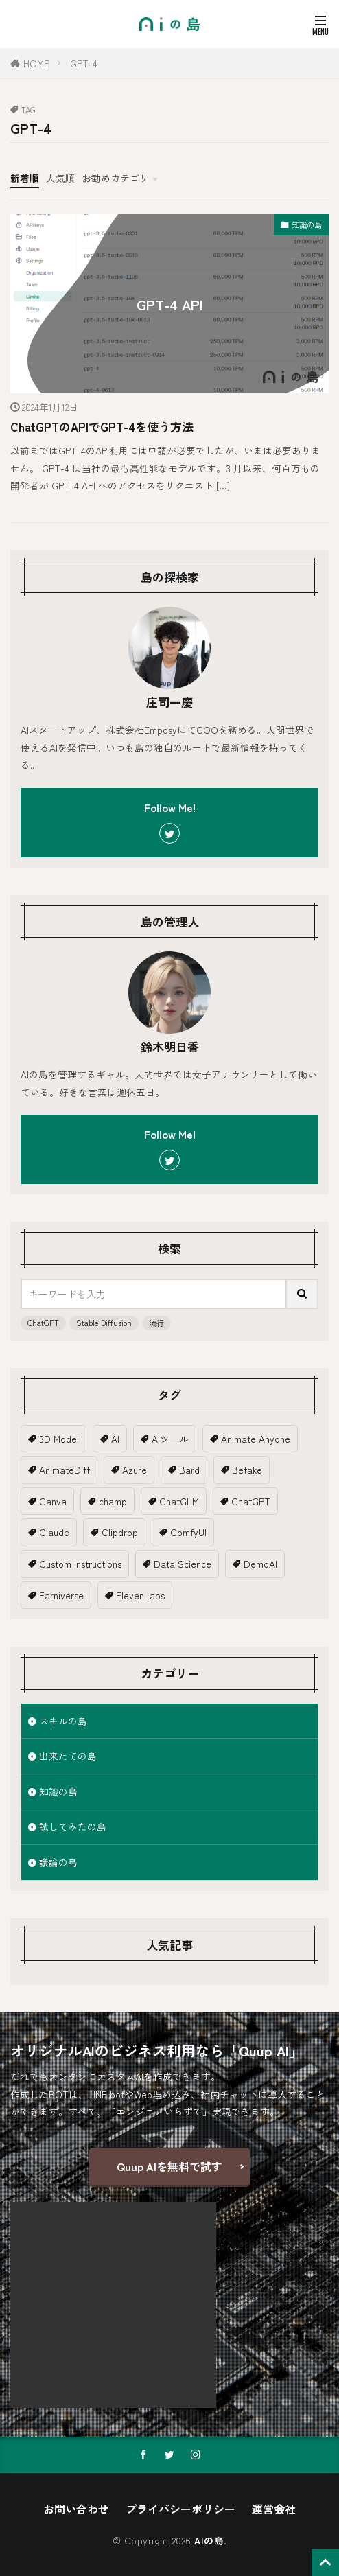 The image size is (339, 2576). Describe the element at coordinates (83, 63) in the screenshot. I see `GPT-4` at that location.